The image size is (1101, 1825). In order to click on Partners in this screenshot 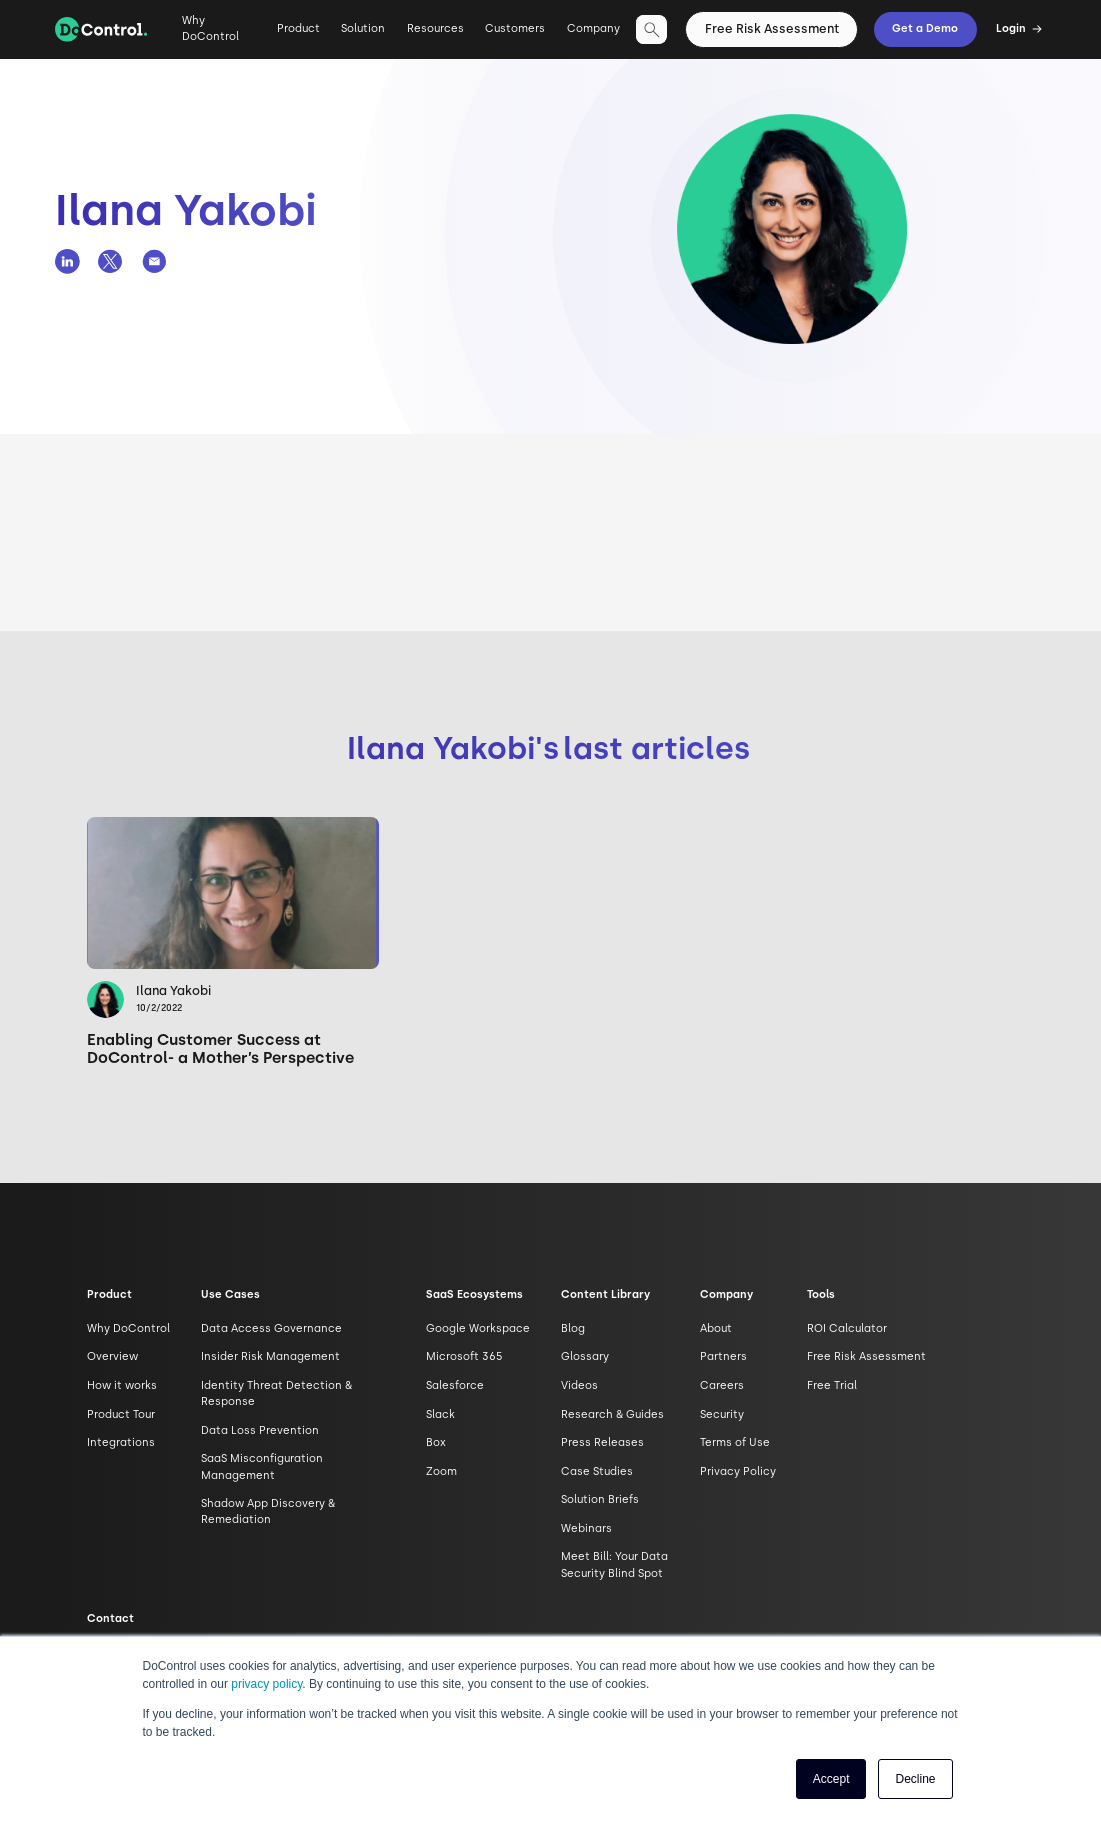, I will do `click(723, 1356)`.